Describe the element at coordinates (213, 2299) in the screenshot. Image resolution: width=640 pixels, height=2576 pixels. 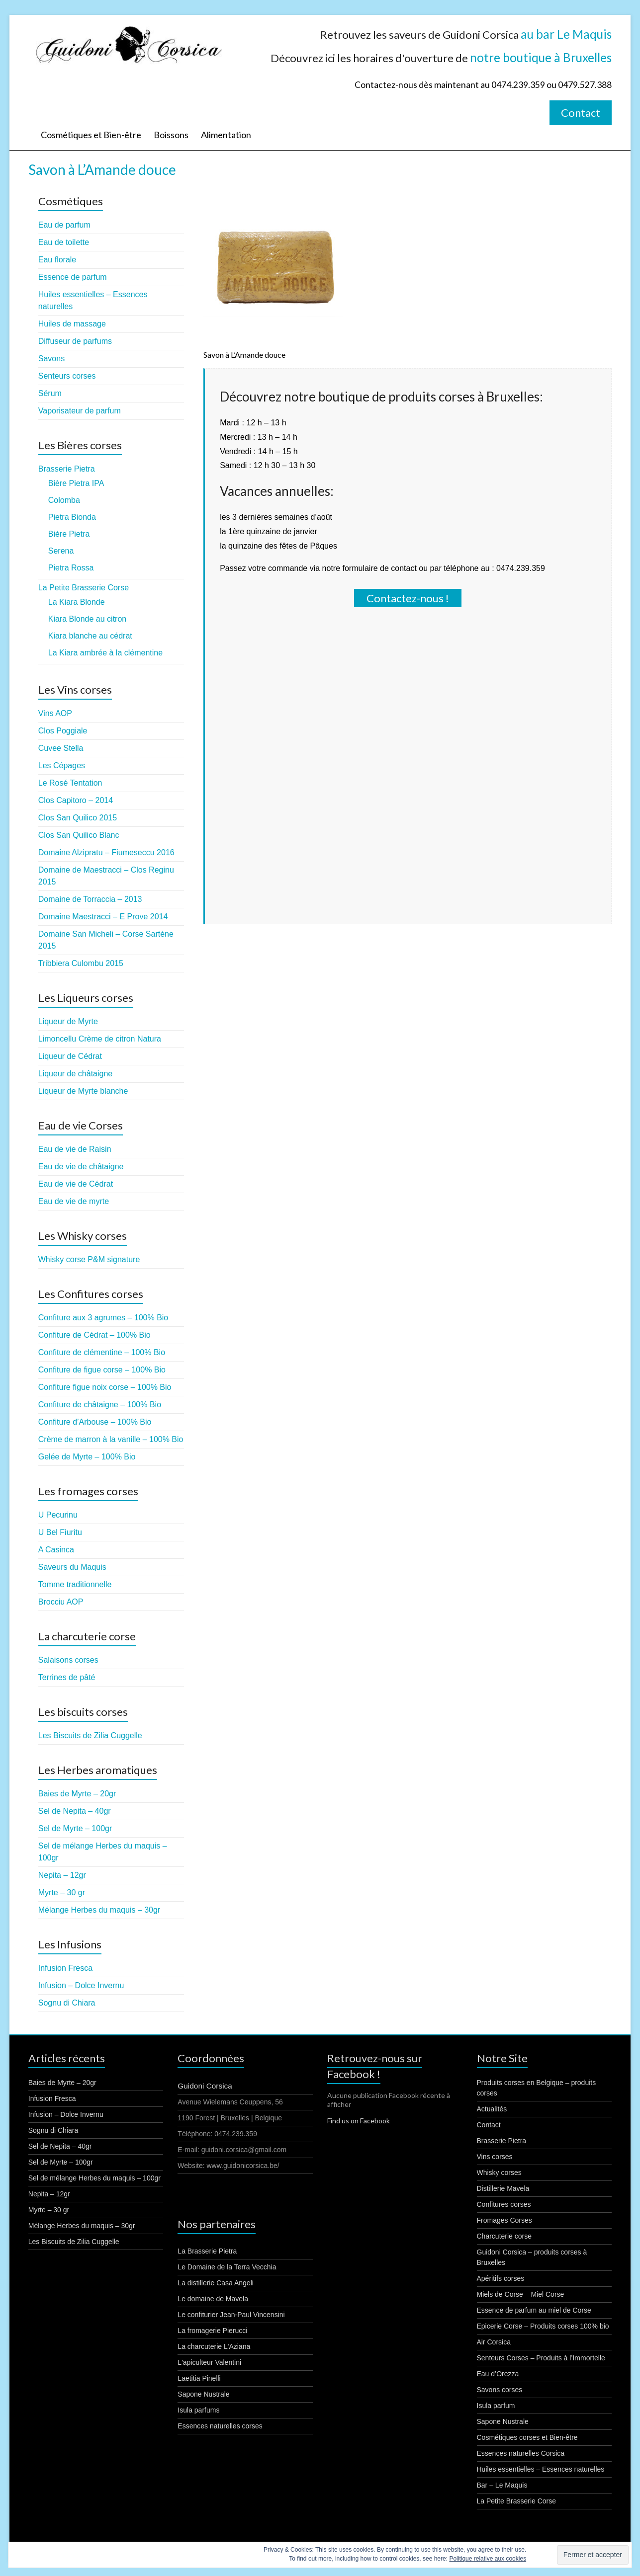
I see `Le domaine de Mavela` at that location.